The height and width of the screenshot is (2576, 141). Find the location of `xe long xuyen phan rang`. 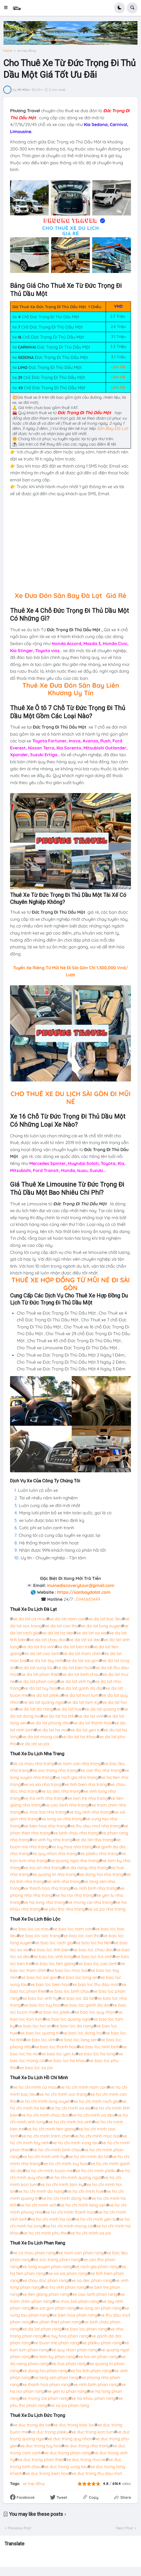

xe long xuyen phan rang is located at coordinates (47, 2266).